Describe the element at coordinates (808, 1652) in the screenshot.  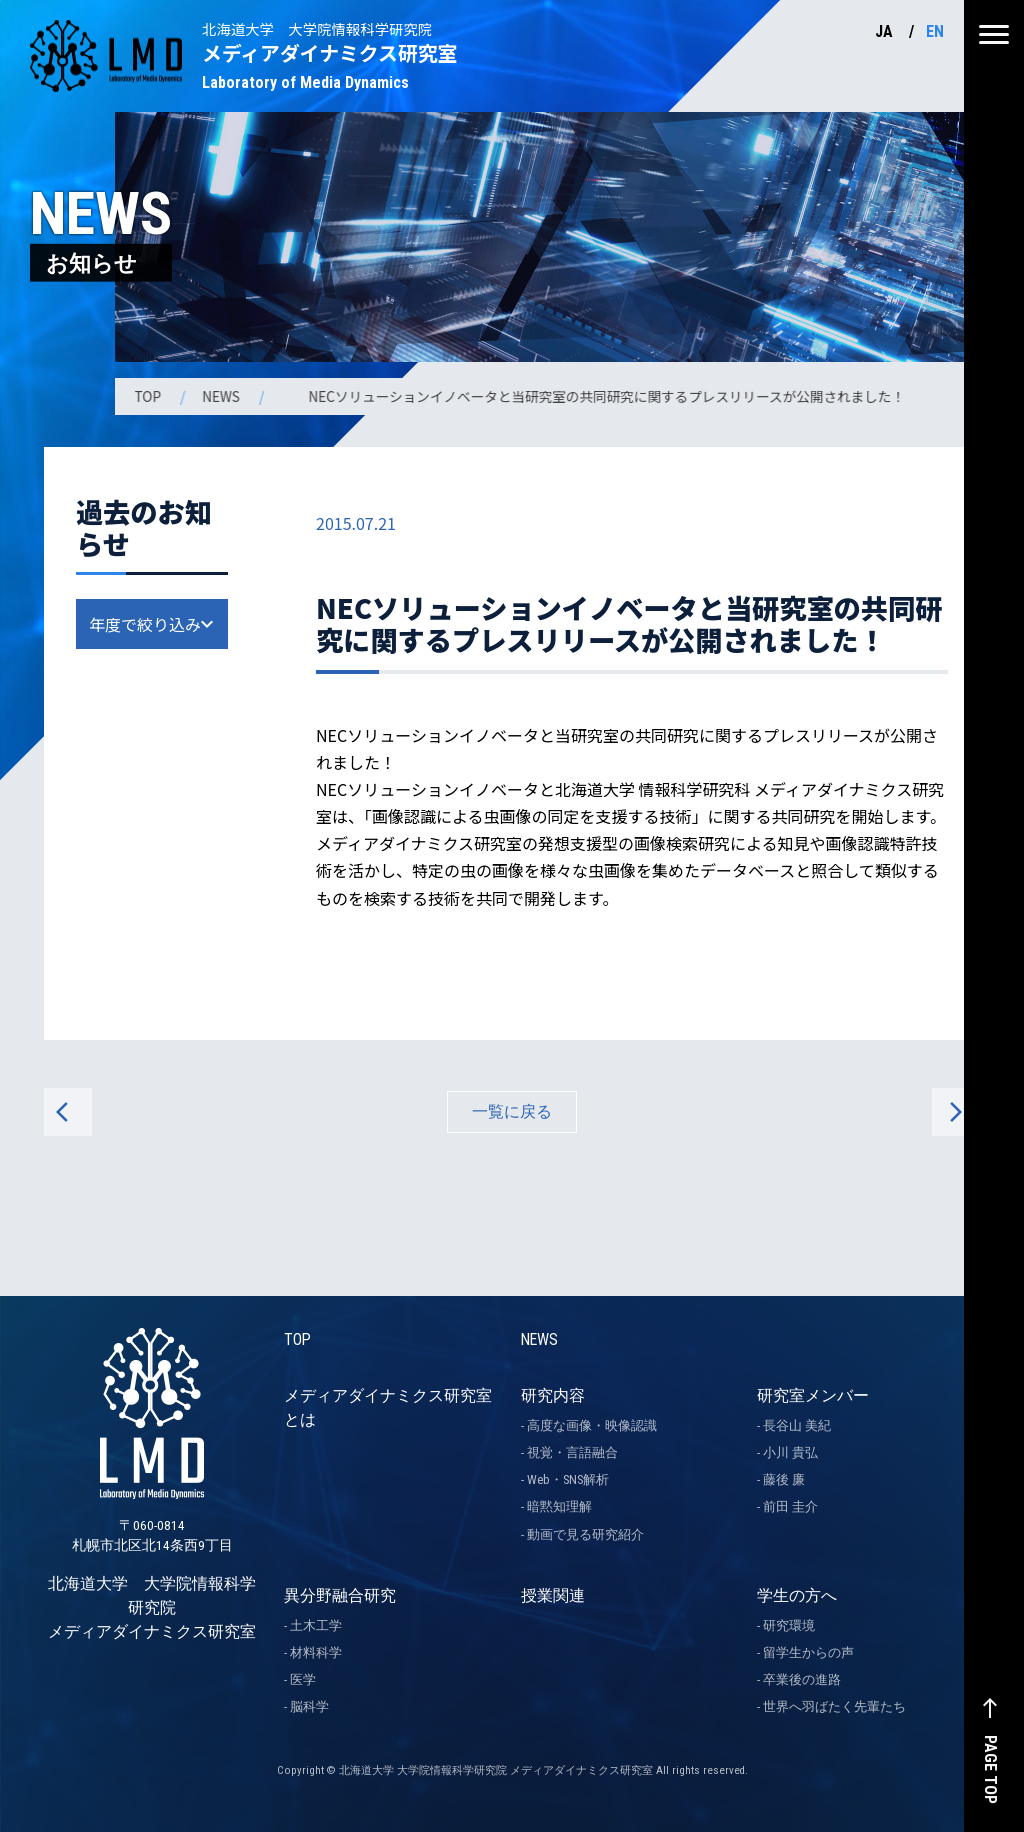
I see `留学生からの声` at that location.